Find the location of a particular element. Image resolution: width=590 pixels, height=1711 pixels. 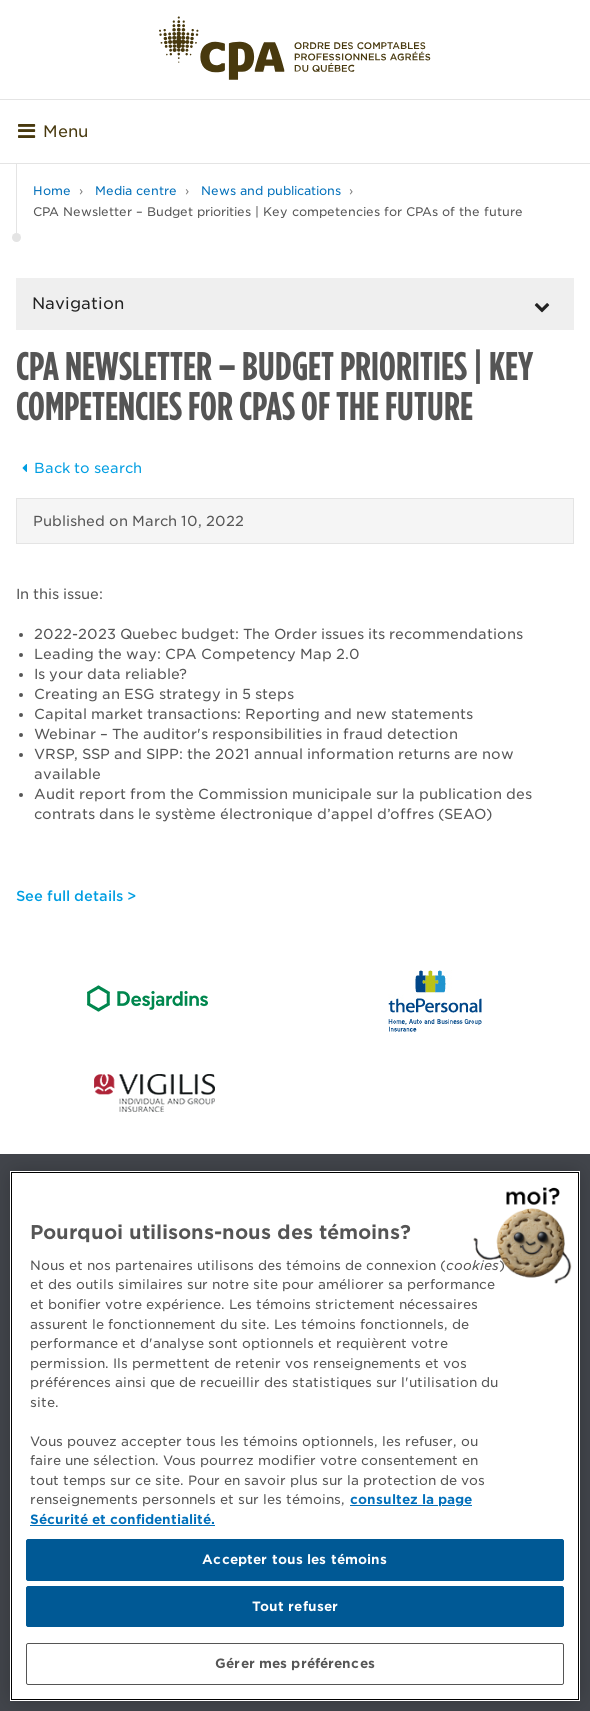

News and publications is located at coordinates (271, 190).